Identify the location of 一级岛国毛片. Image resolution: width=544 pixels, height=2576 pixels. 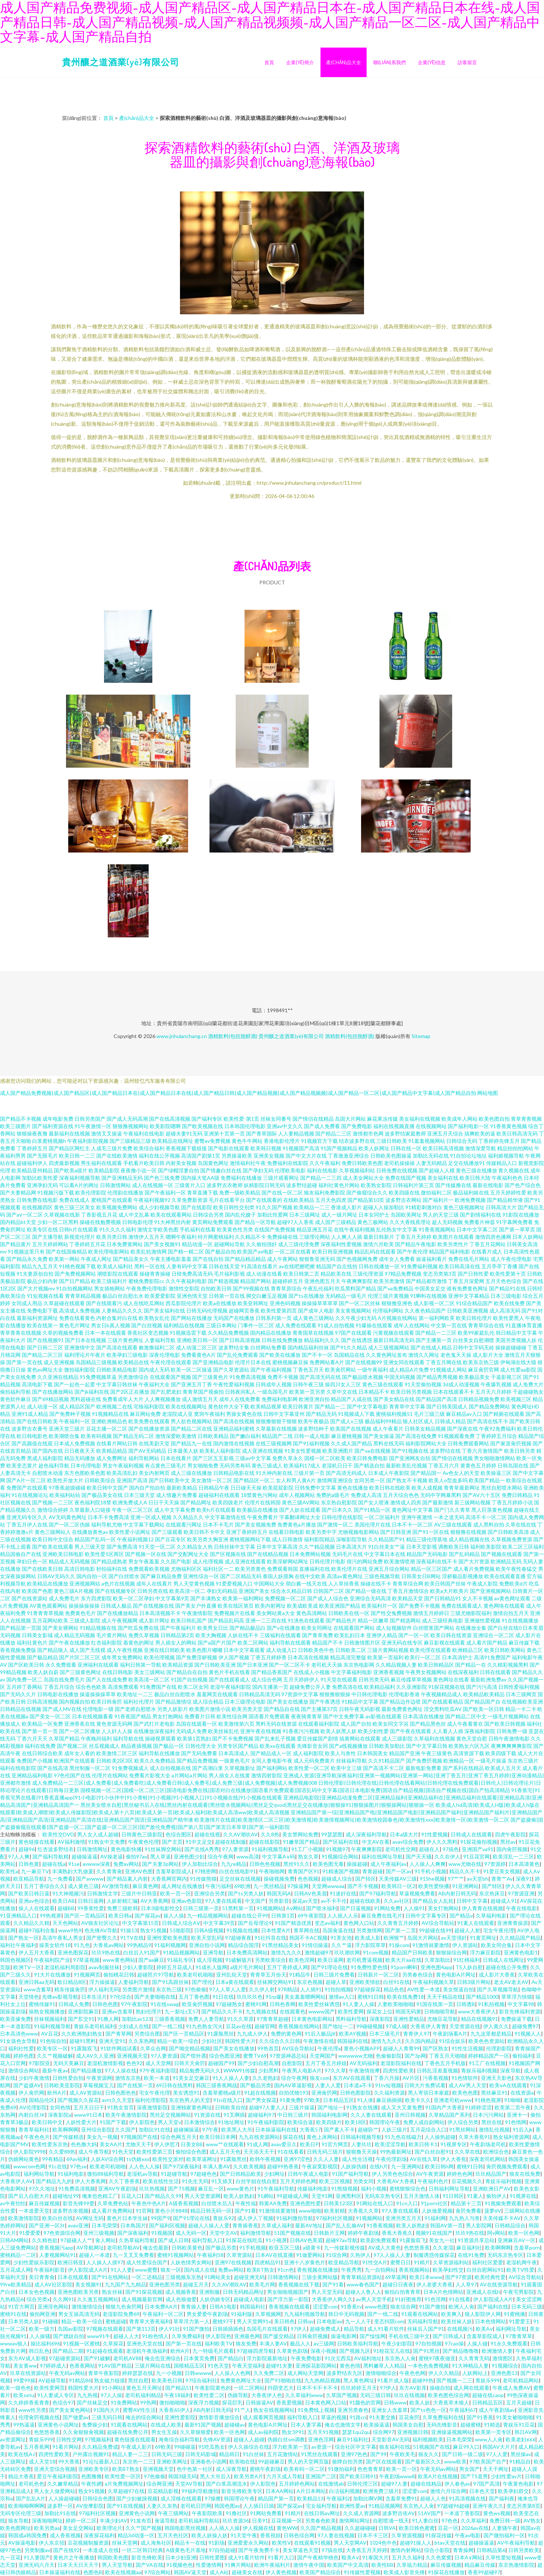
(272, 1392).